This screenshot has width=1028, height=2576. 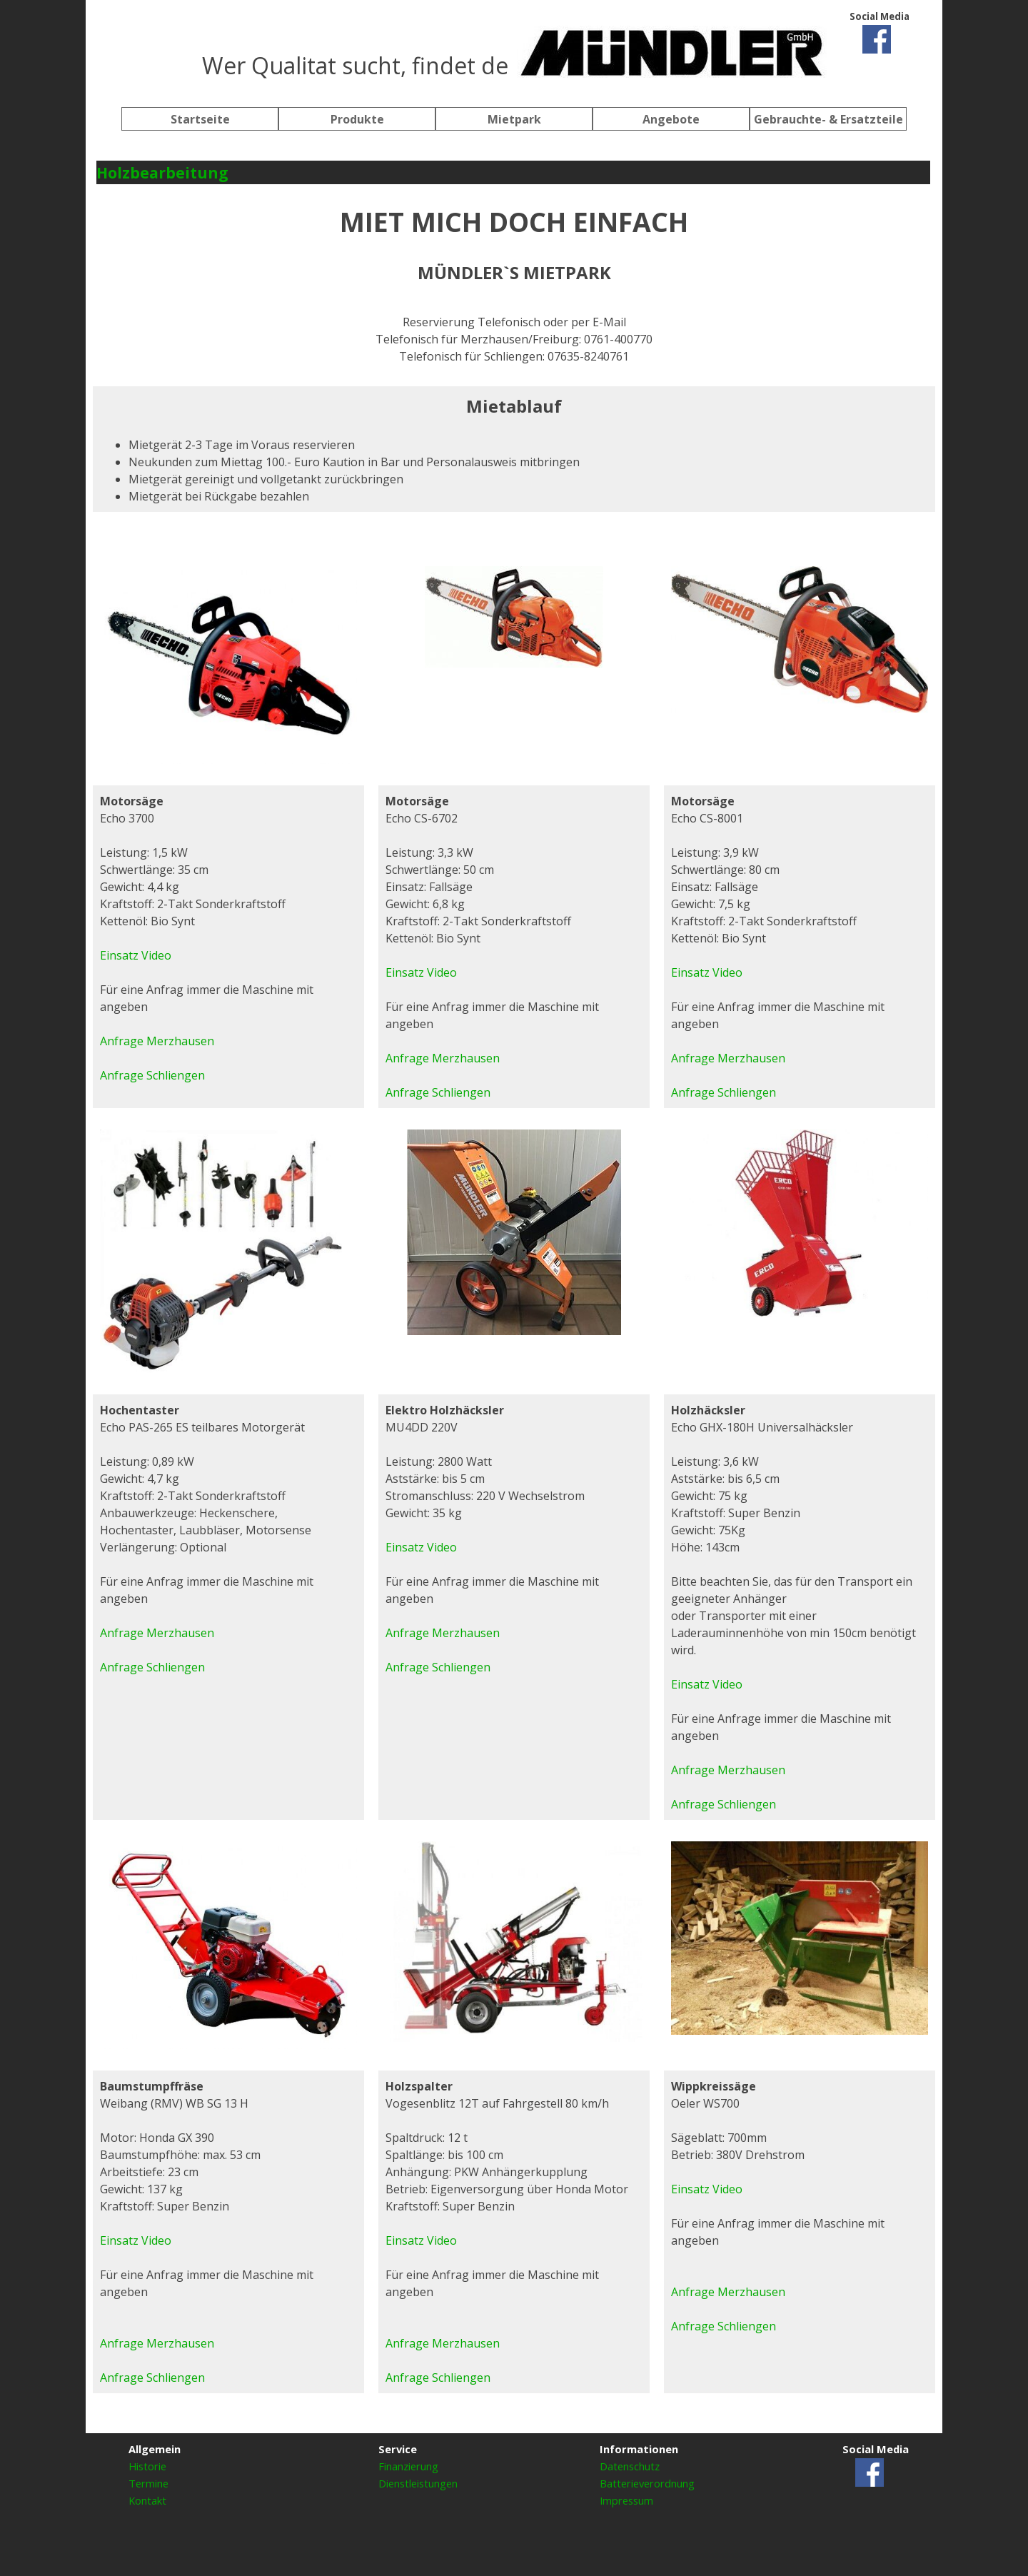 What do you see at coordinates (148, 2483) in the screenshot?
I see `Termine` at bounding box center [148, 2483].